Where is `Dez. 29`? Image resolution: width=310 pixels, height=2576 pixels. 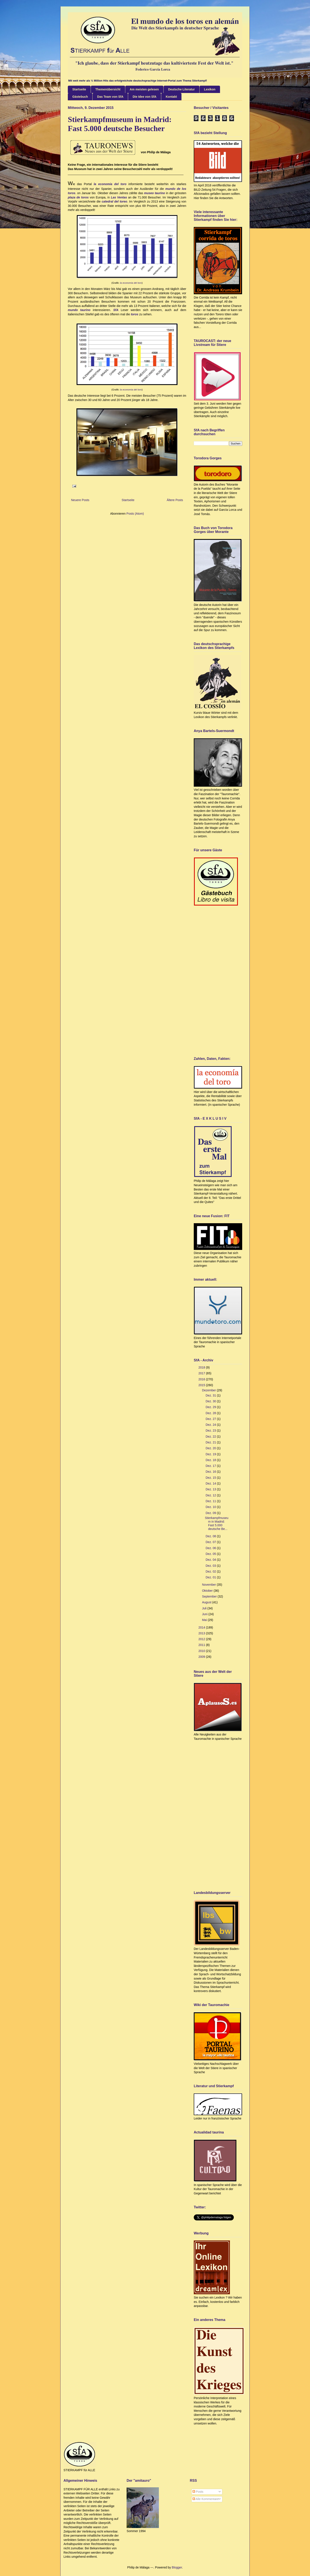 Dez. 29 is located at coordinates (211, 1407).